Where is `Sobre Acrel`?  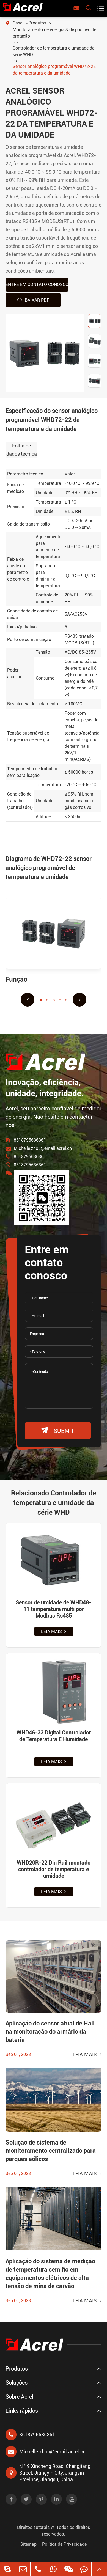
Sobre Acrel is located at coordinates (19, 2396).